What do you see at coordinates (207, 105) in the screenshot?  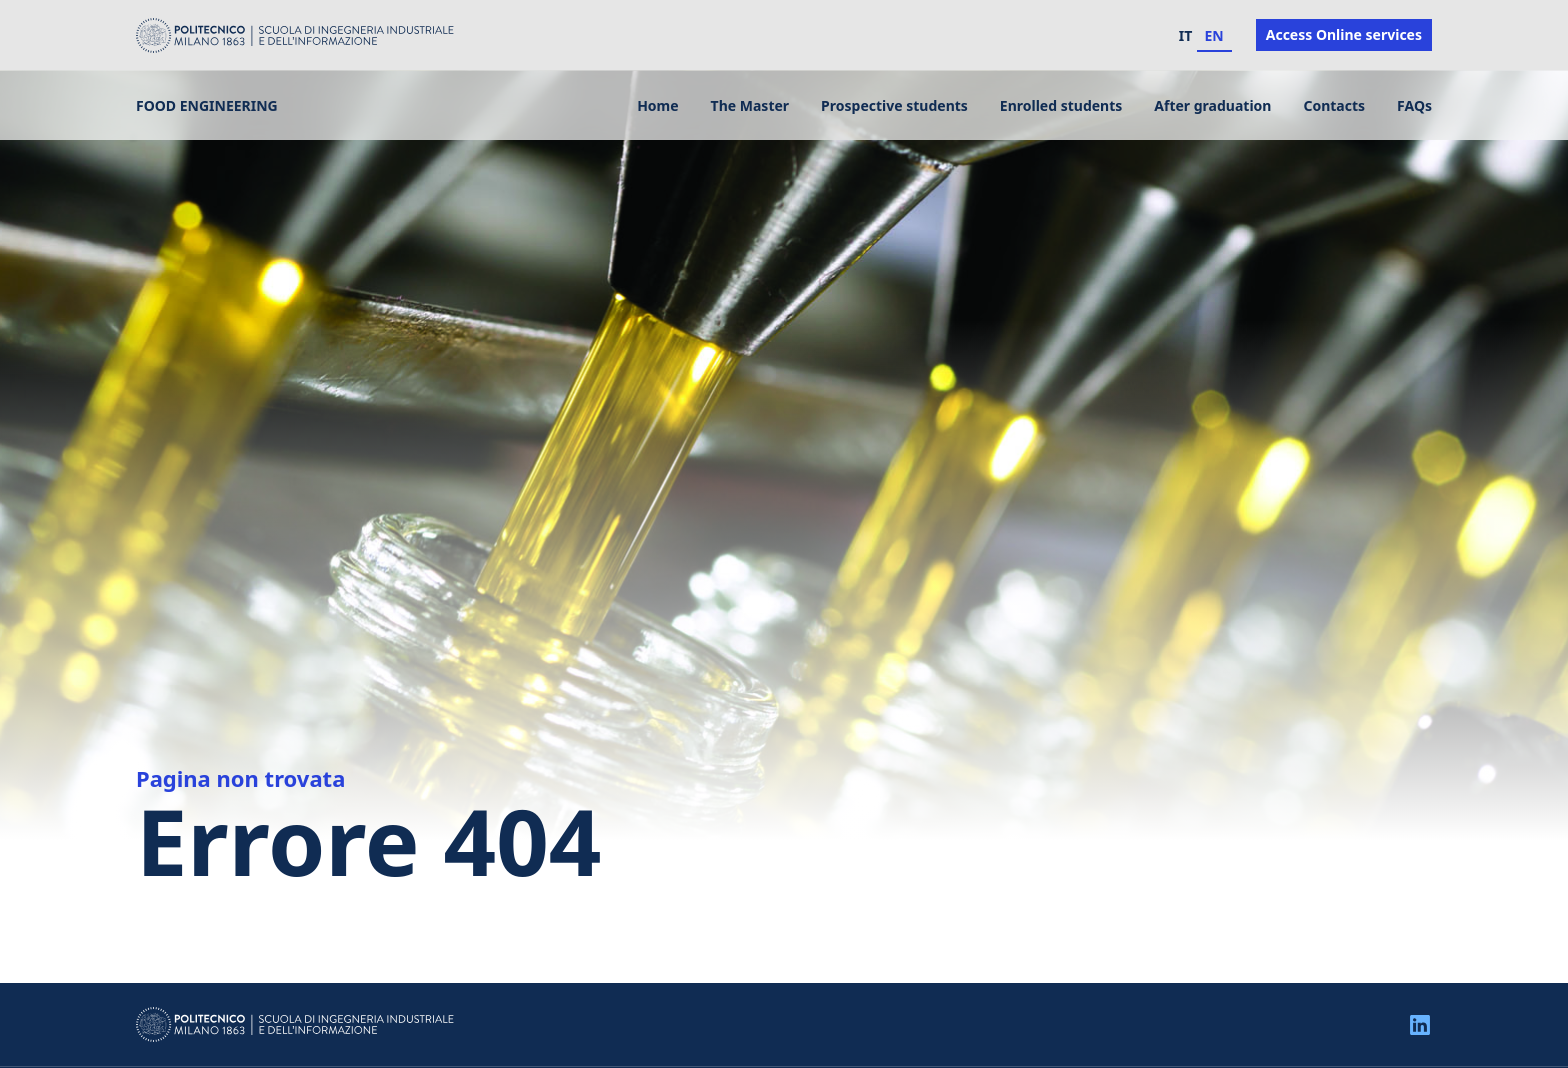 I see `Food Engineering` at bounding box center [207, 105].